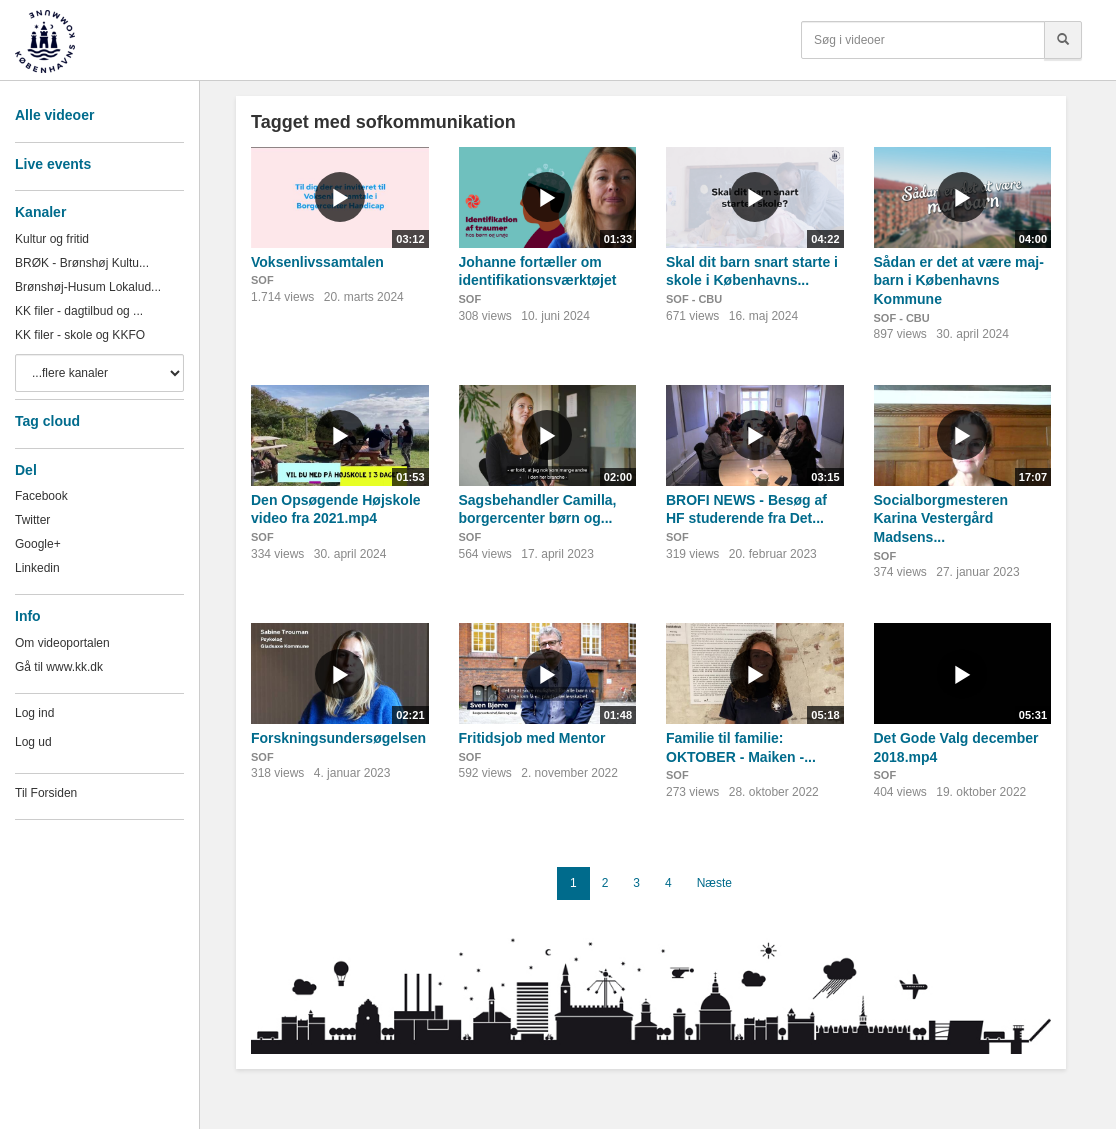 This screenshot has width=1116, height=1129. I want to click on Facebook, so click(41, 496).